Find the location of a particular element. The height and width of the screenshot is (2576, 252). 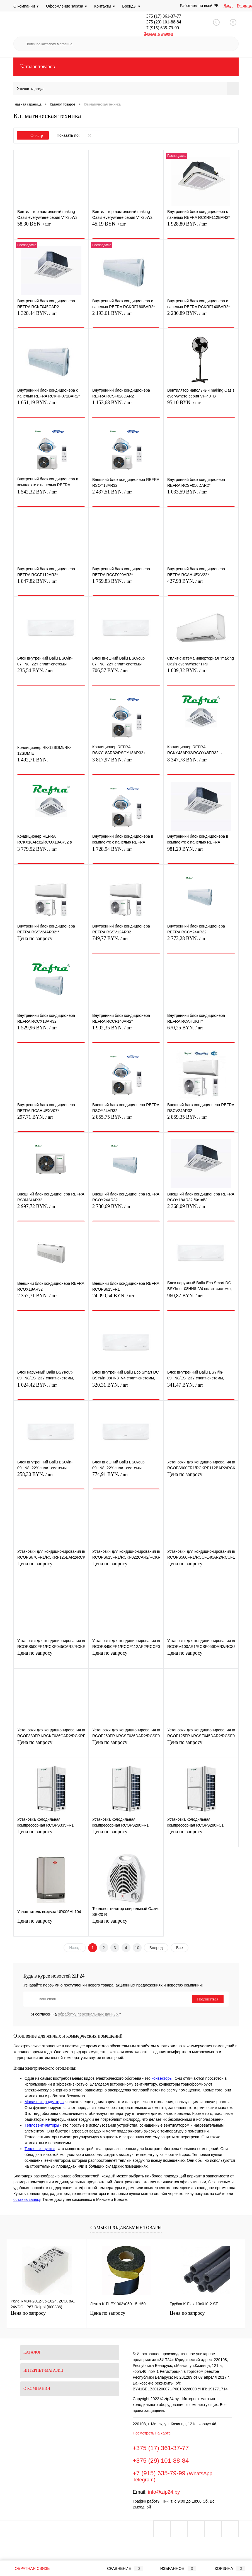

1 928,80 BYN. is located at coordinates (201, 227).